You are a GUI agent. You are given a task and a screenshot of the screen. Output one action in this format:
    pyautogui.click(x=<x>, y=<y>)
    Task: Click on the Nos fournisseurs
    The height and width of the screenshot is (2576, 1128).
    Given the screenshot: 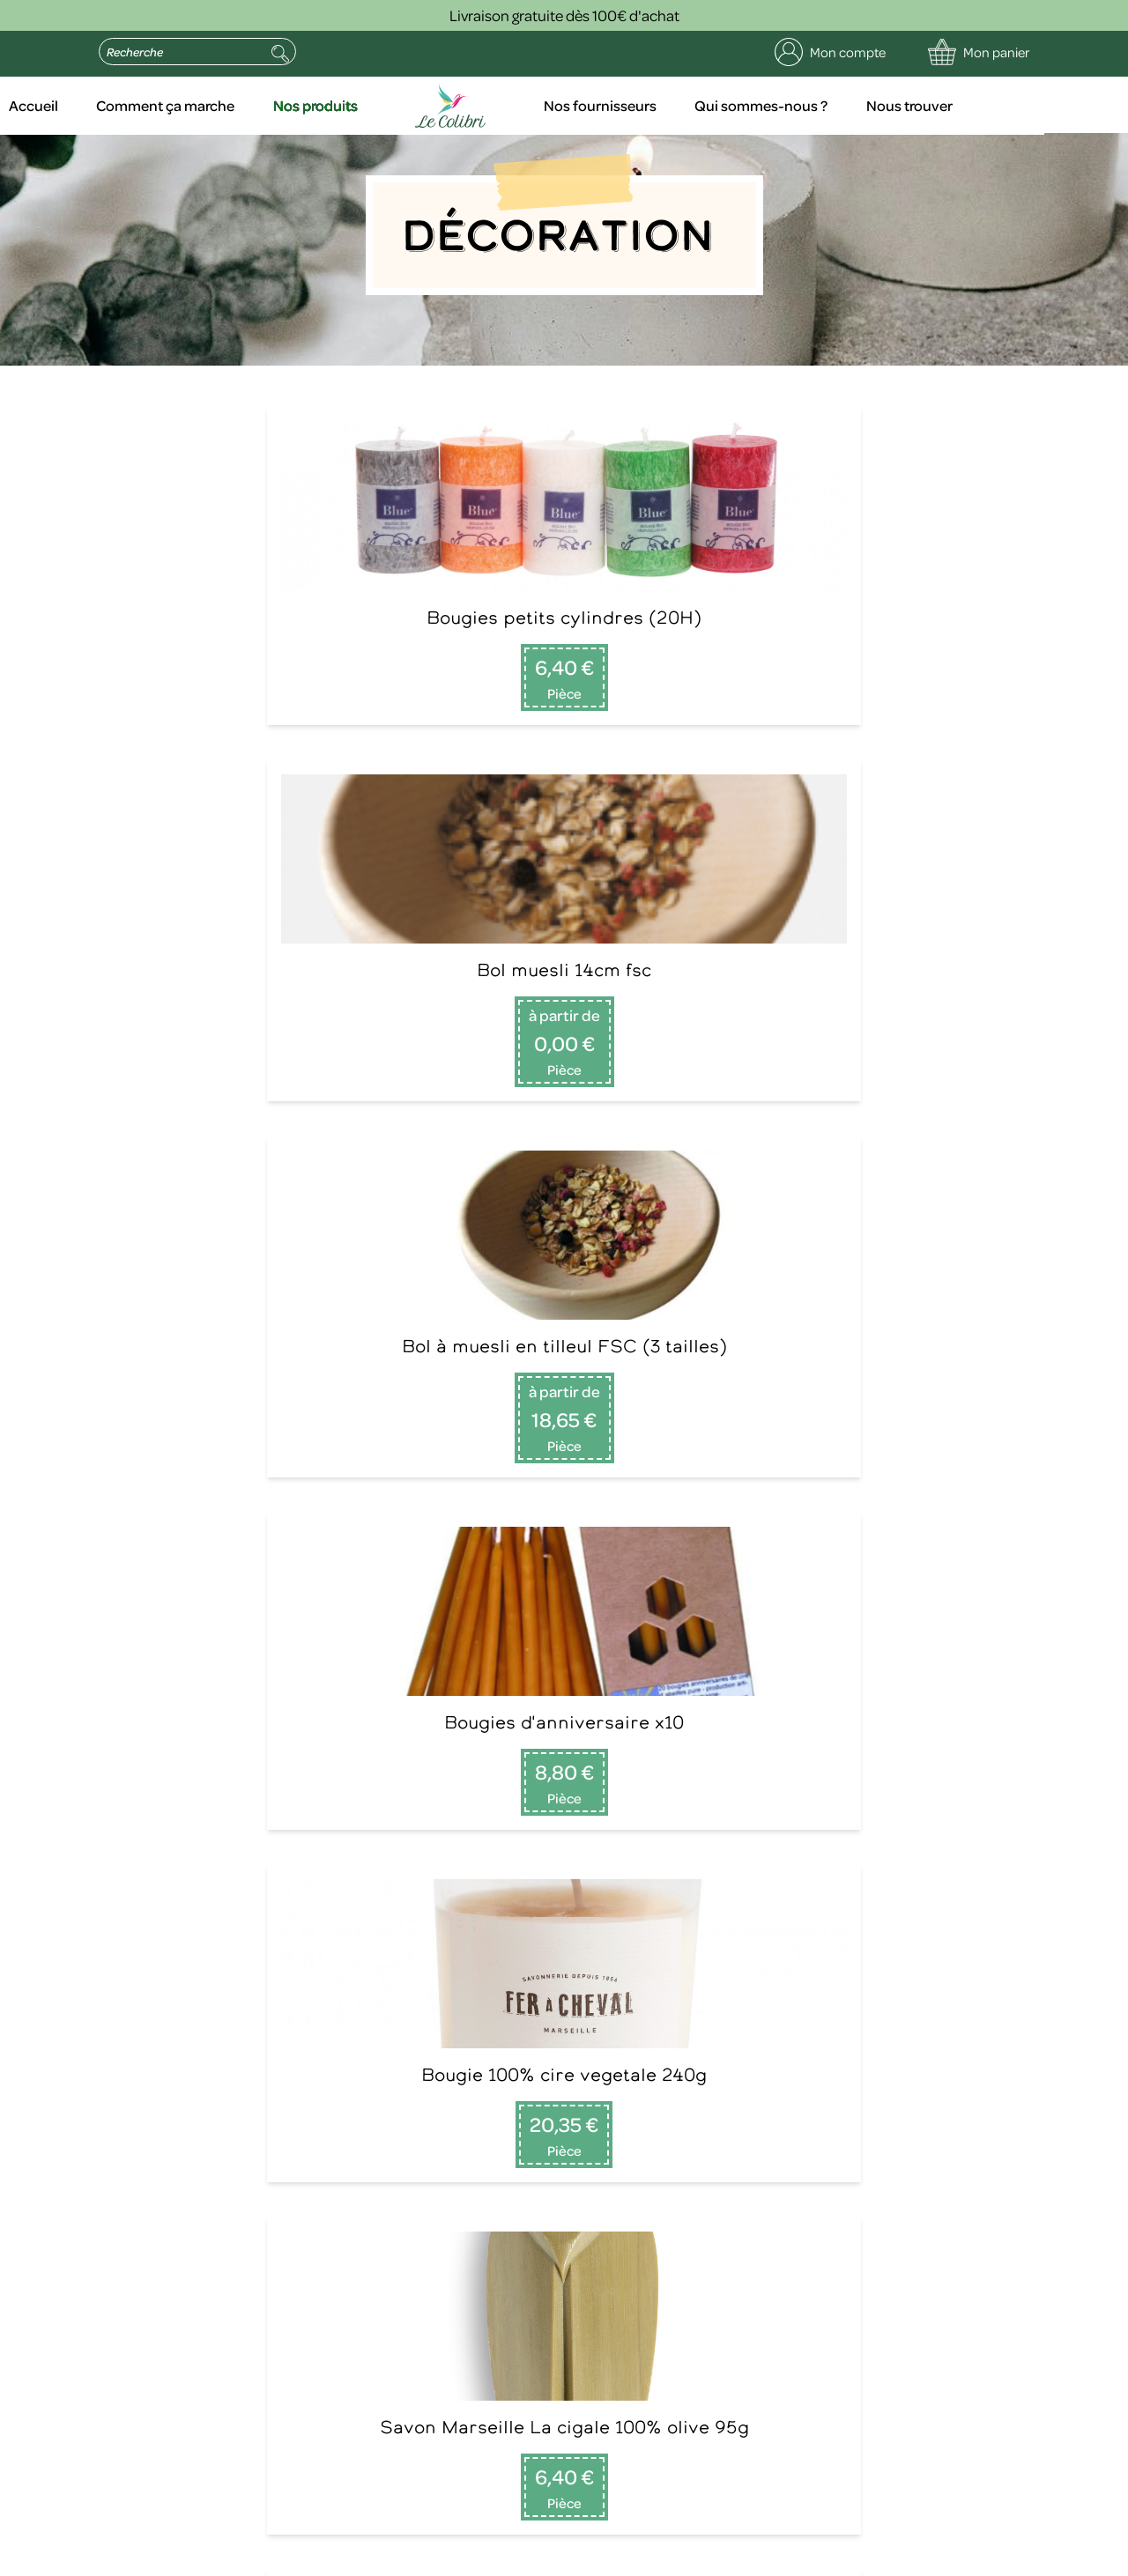 What is the action you would take?
    pyautogui.click(x=678, y=105)
    